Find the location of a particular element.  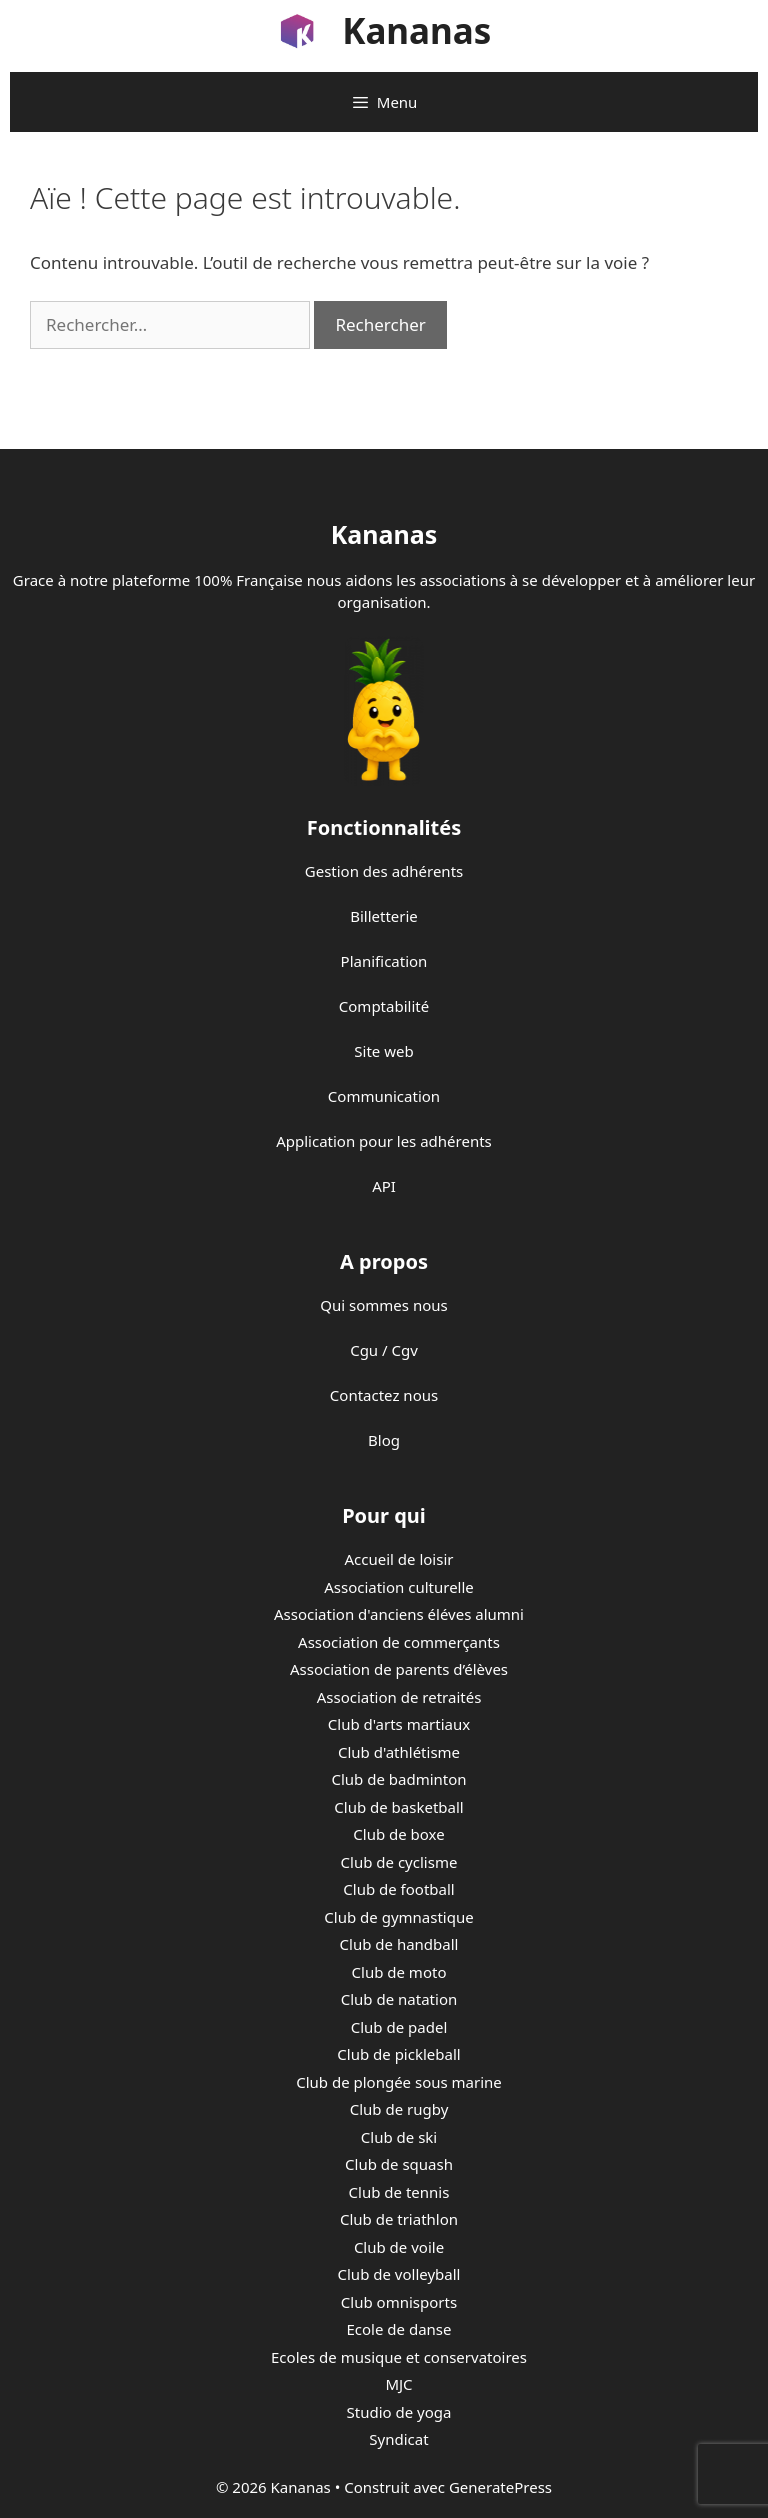

Application pour les adhérents is located at coordinates (384, 1141).